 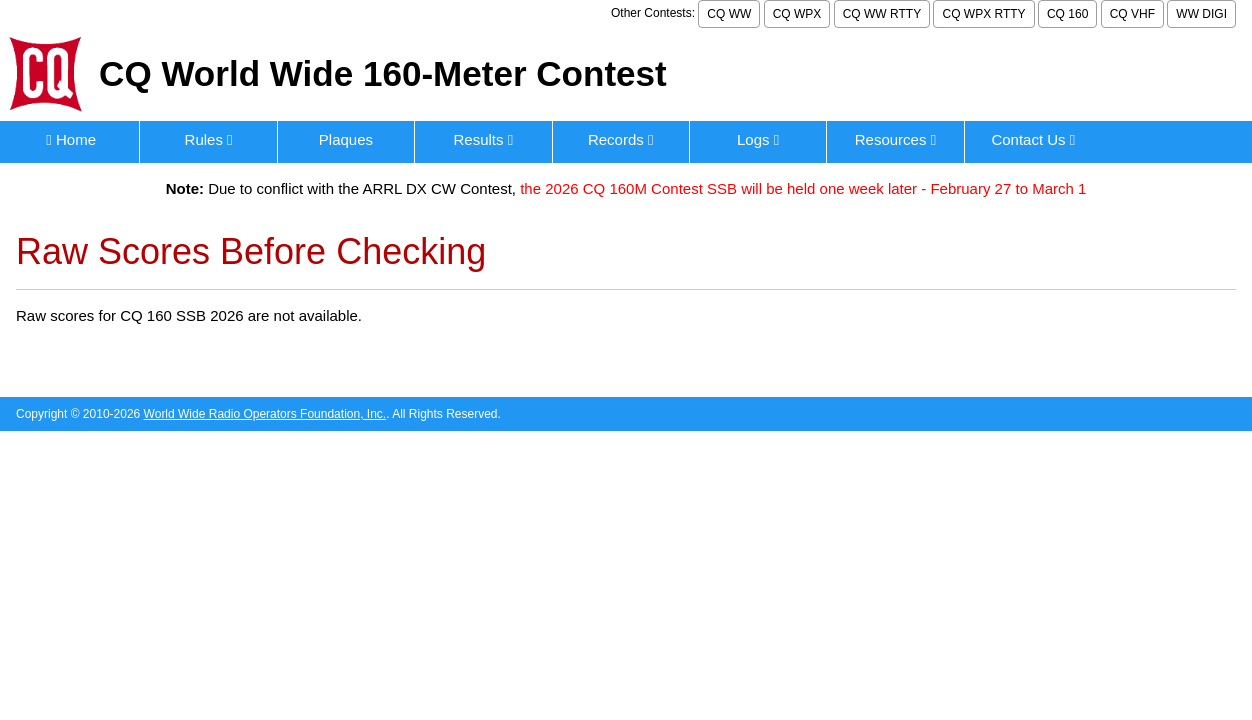 What do you see at coordinates (483, 139) in the screenshot?
I see `Results` at bounding box center [483, 139].